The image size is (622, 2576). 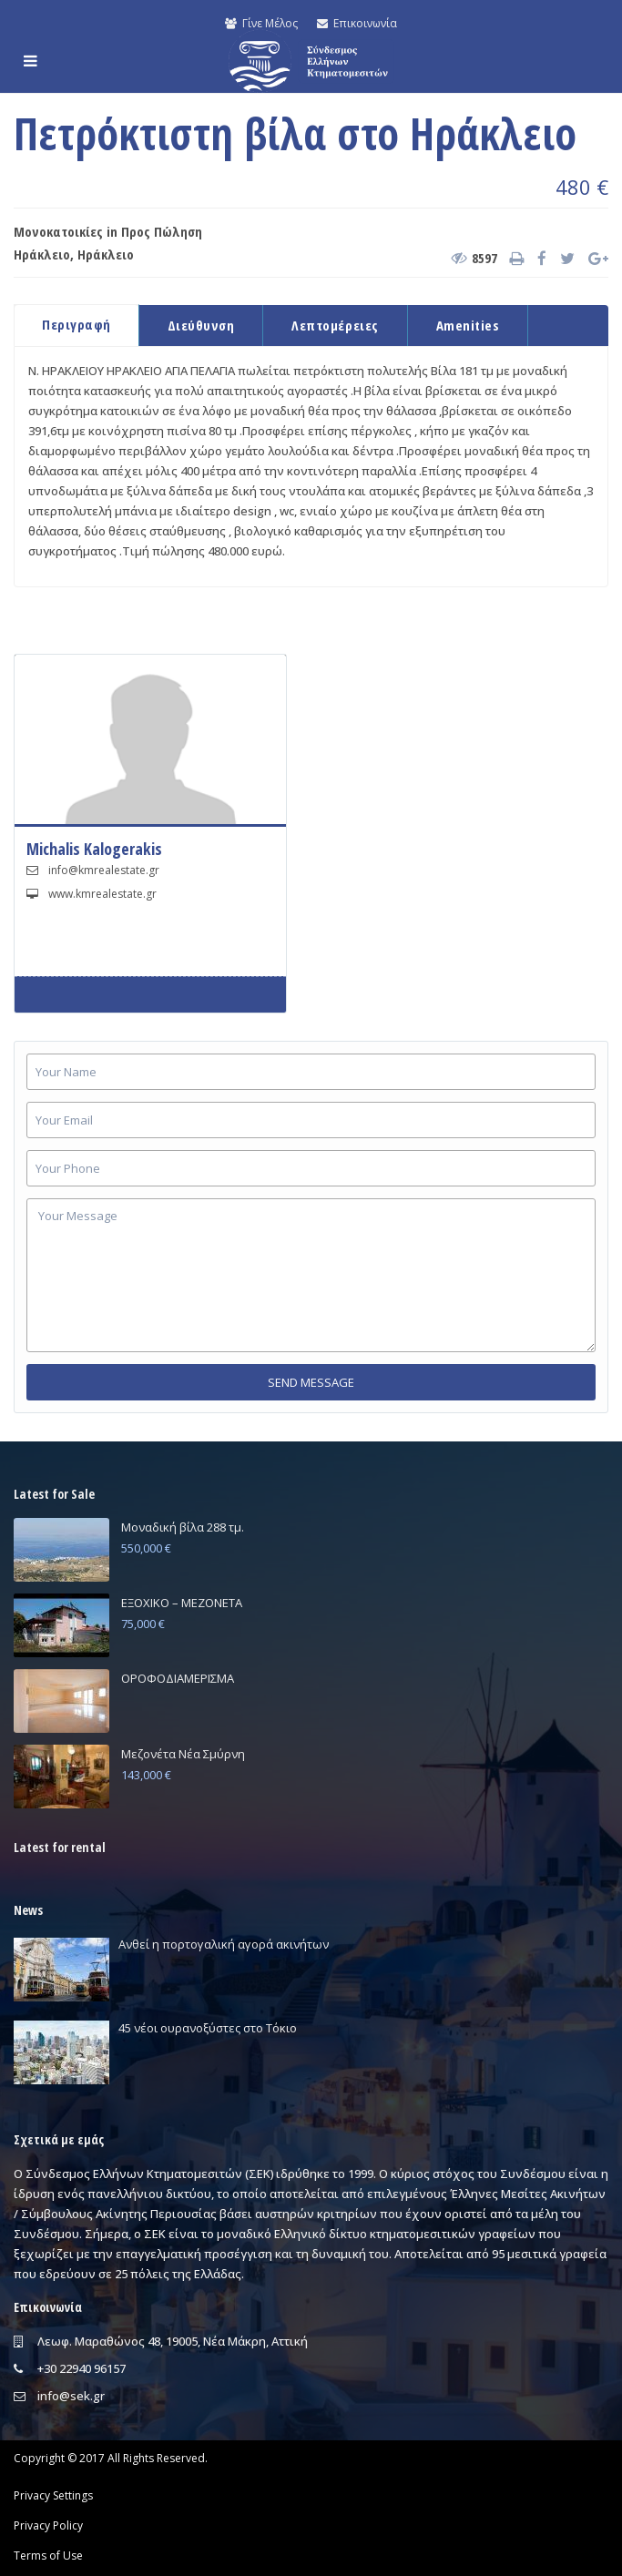 I want to click on info@sek.gr, so click(x=71, y=2396).